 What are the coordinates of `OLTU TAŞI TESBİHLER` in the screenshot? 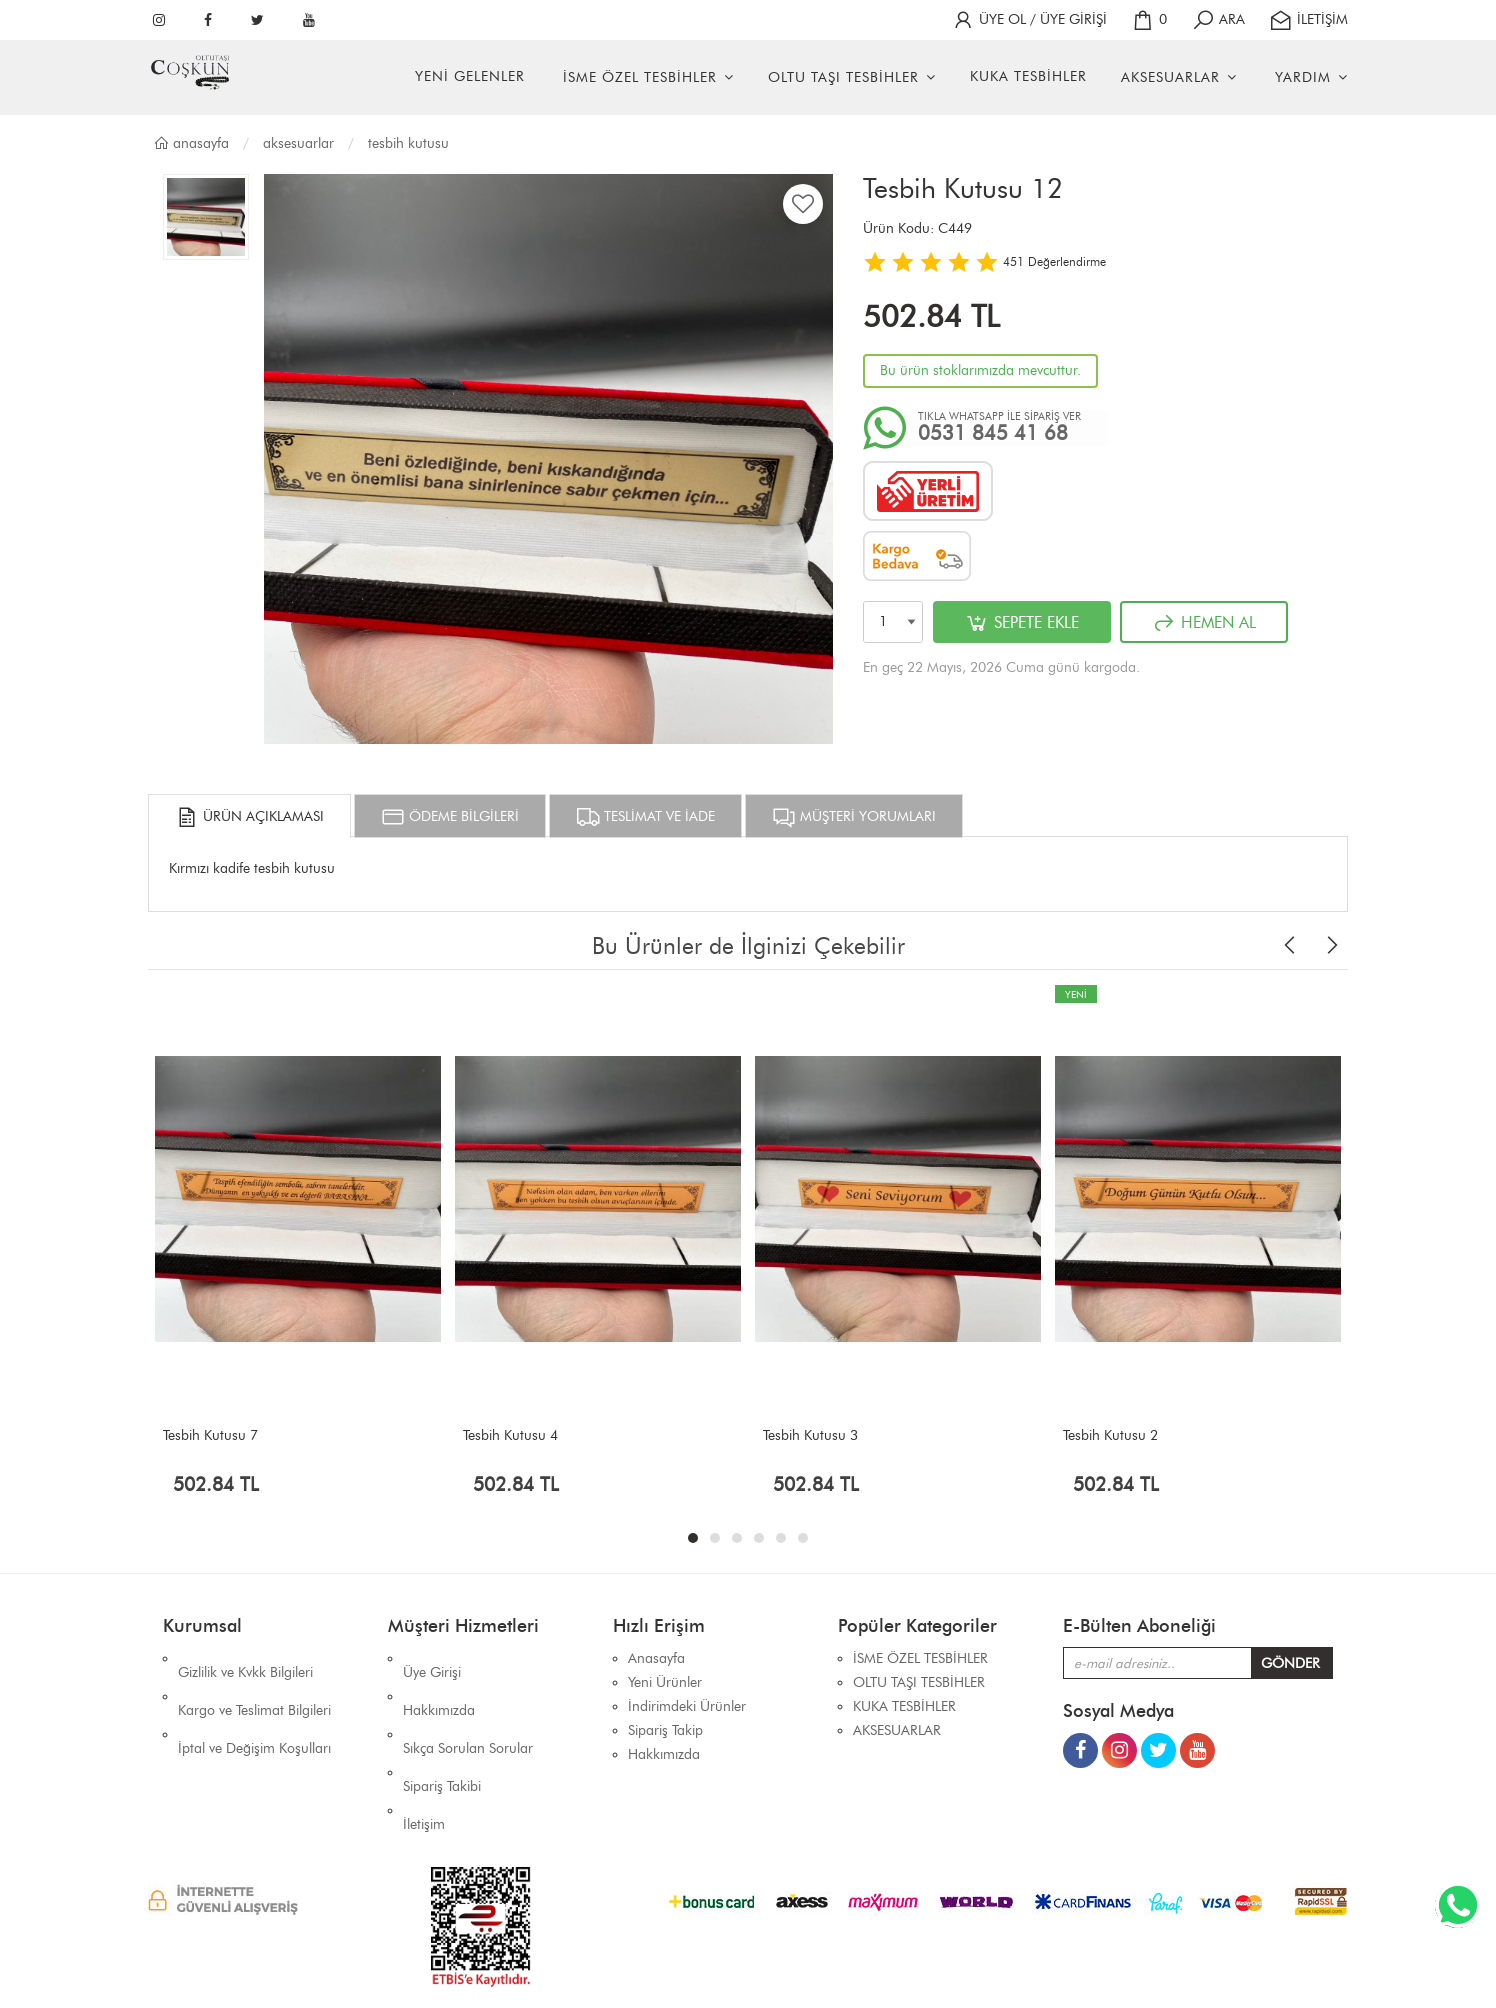 It's located at (843, 77).